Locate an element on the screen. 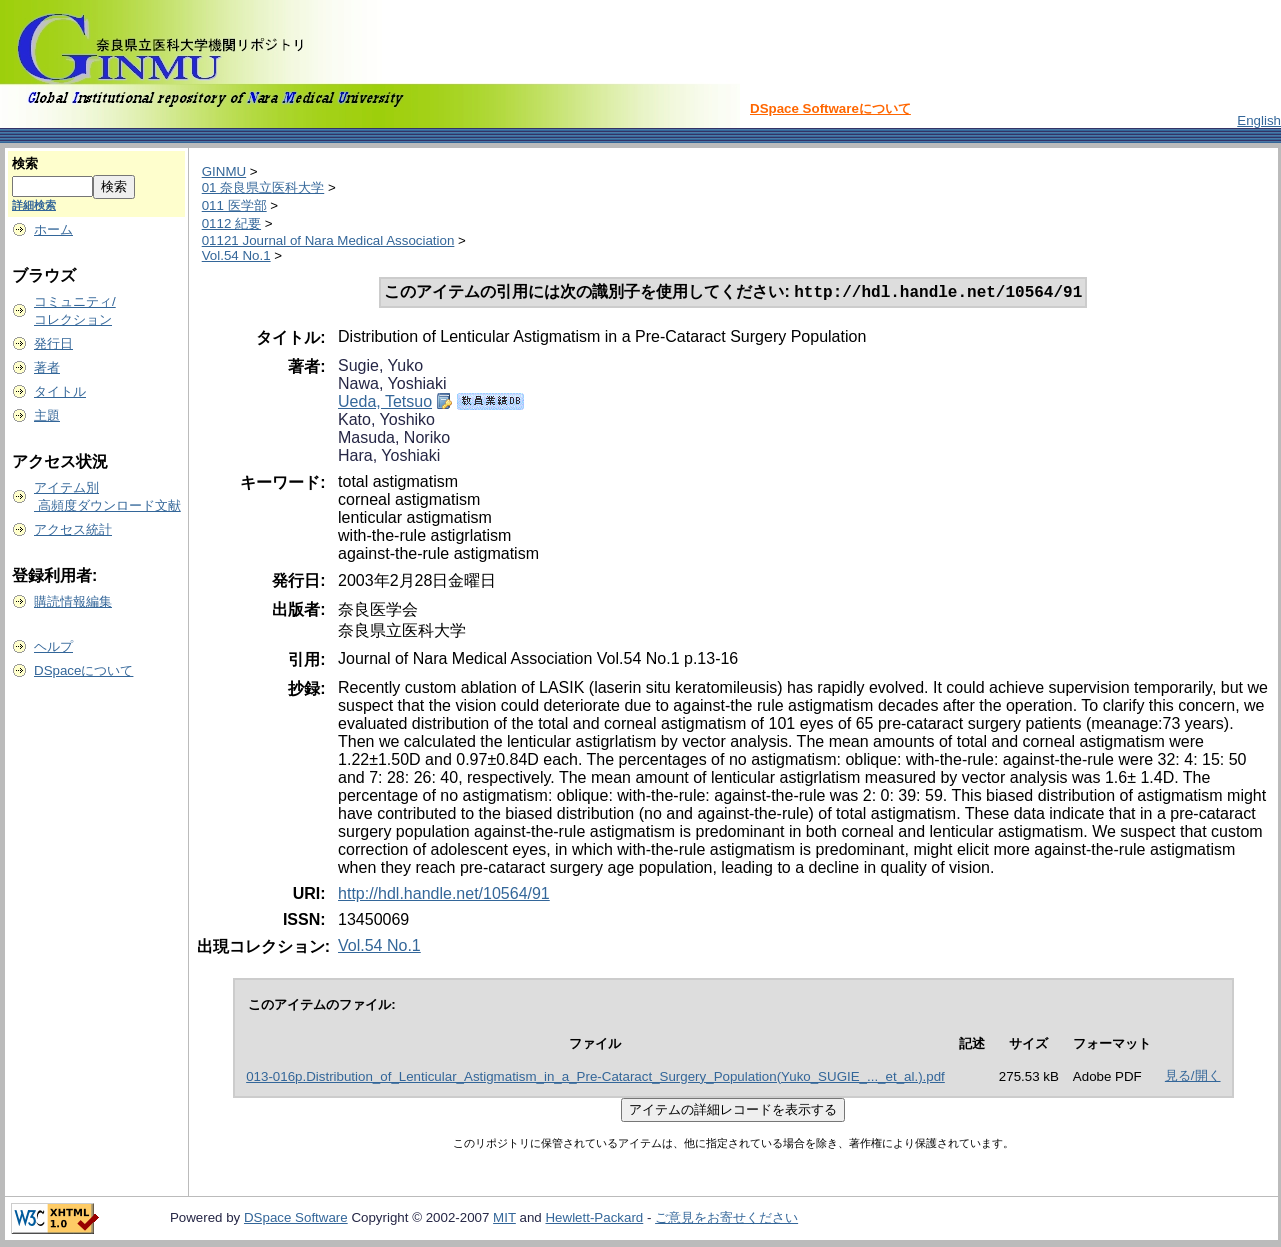 This screenshot has width=1281, height=1247. DSpace Software is located at coordinates (296, 1219).